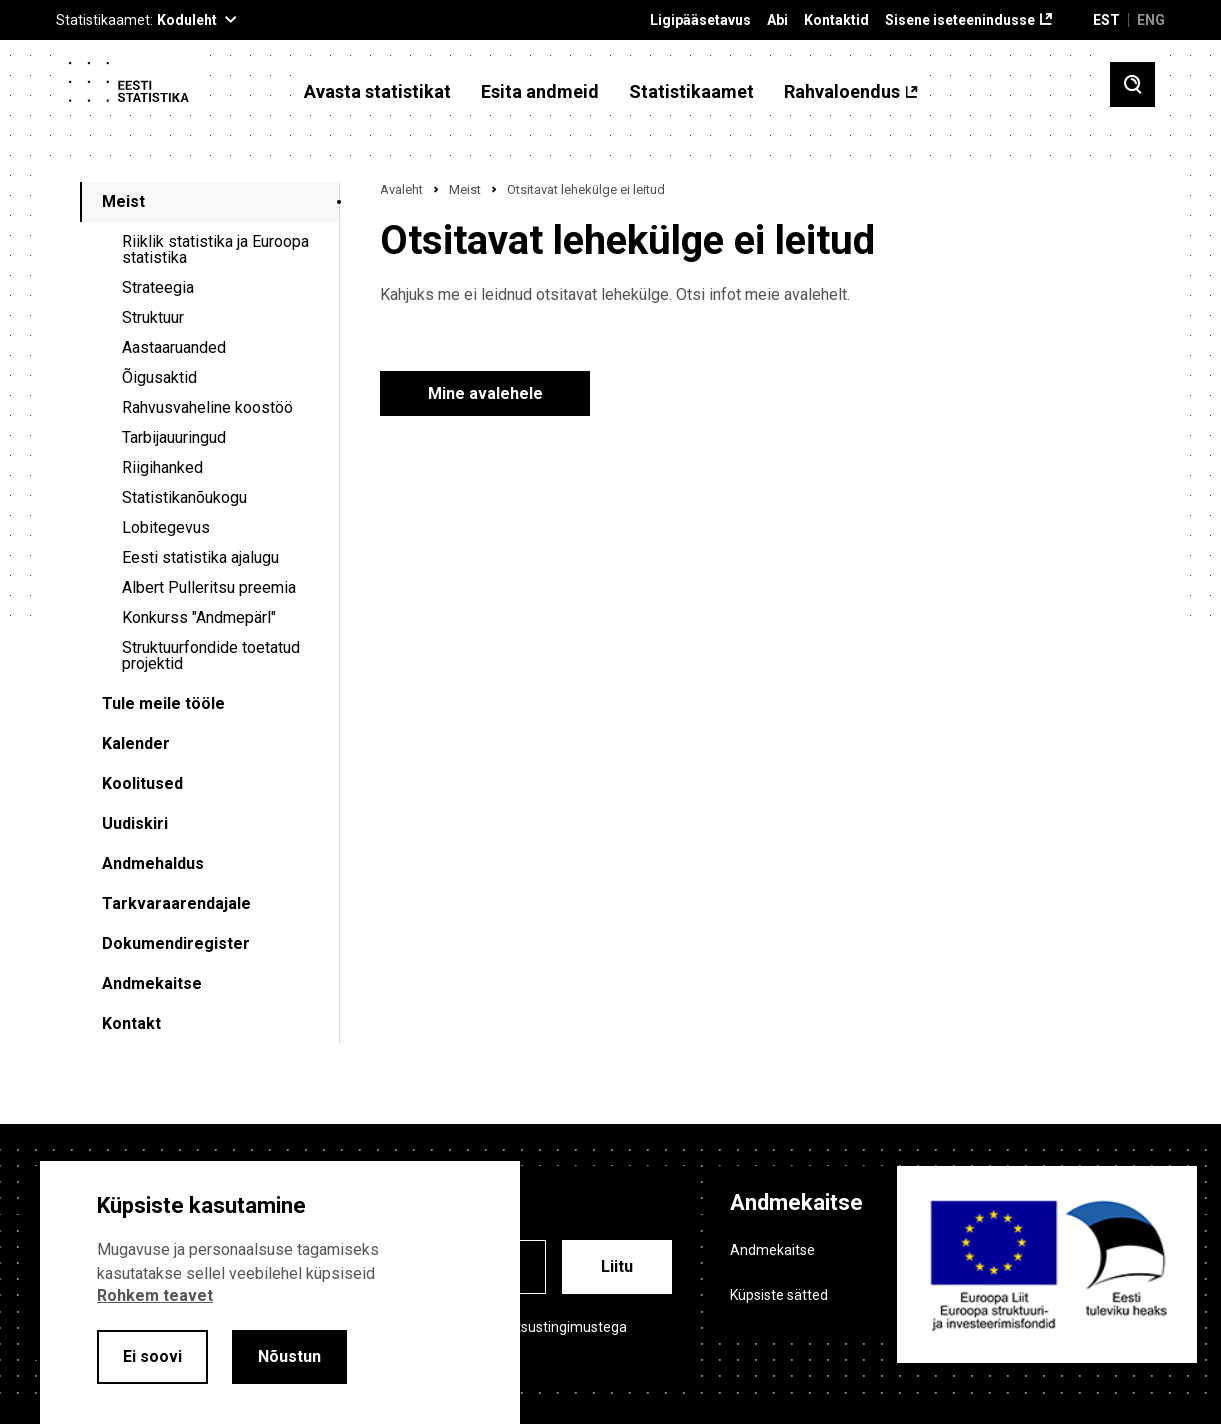 The width and height of the screenshot is (1221, 1424). I want to click on Nõustun, so click(289, 1356).